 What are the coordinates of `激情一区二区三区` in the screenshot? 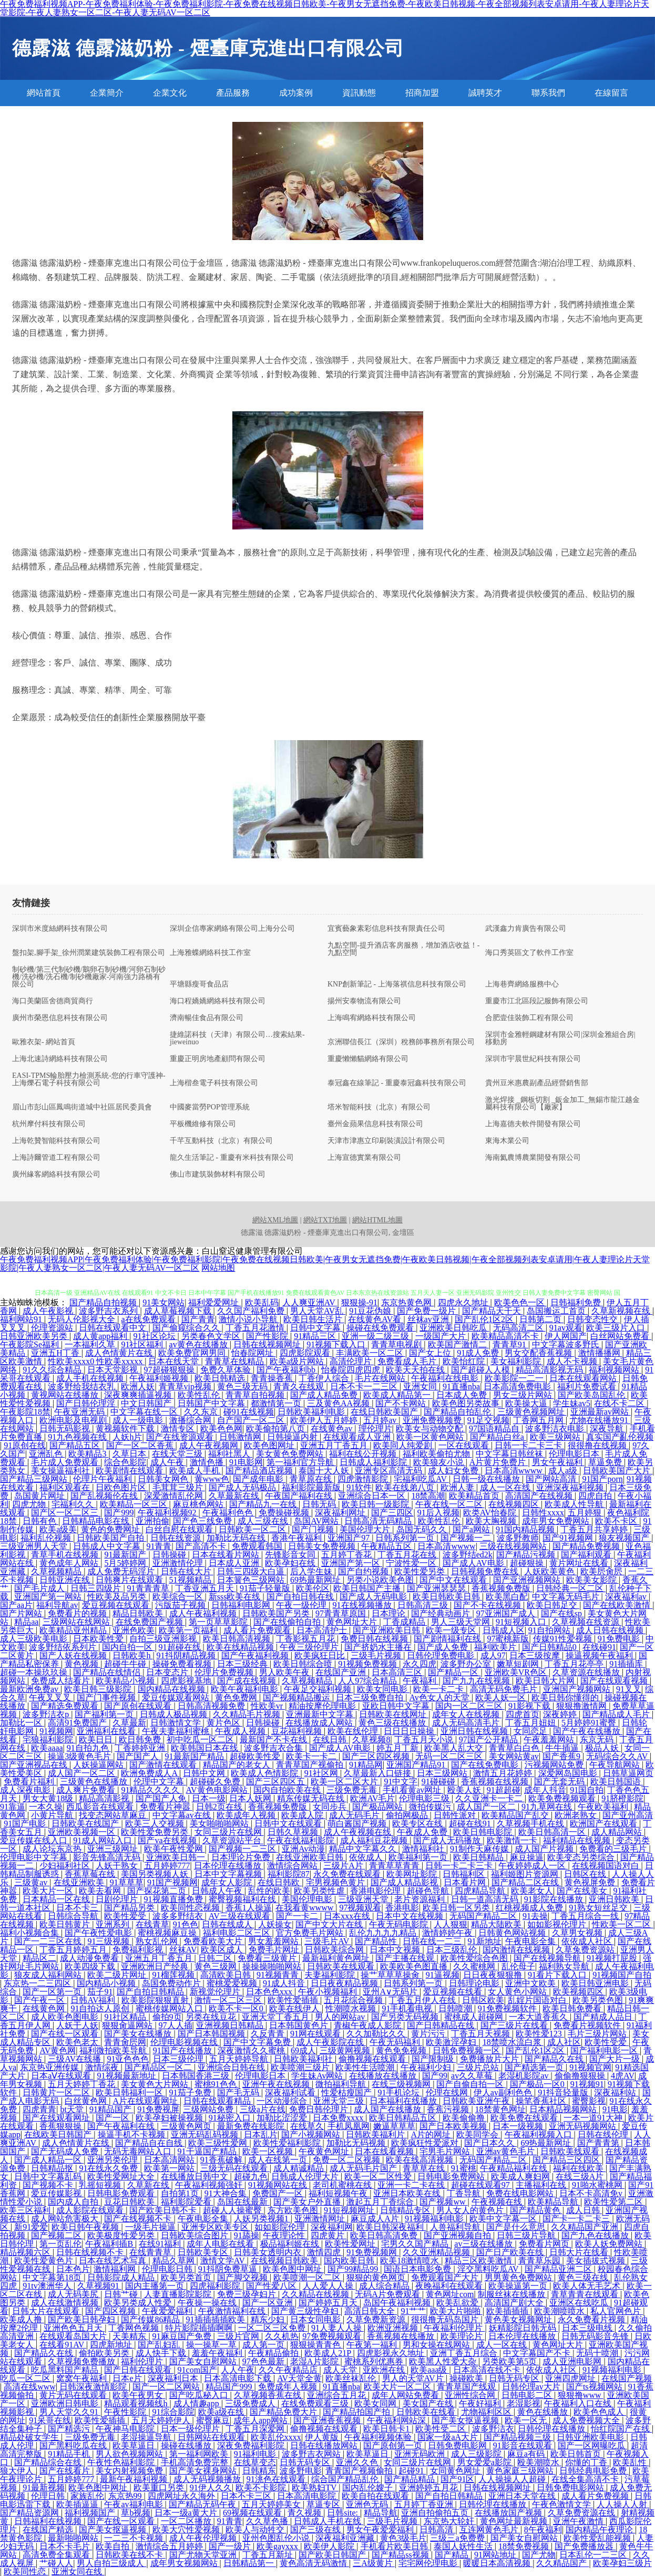 It's located at (229, 2000).